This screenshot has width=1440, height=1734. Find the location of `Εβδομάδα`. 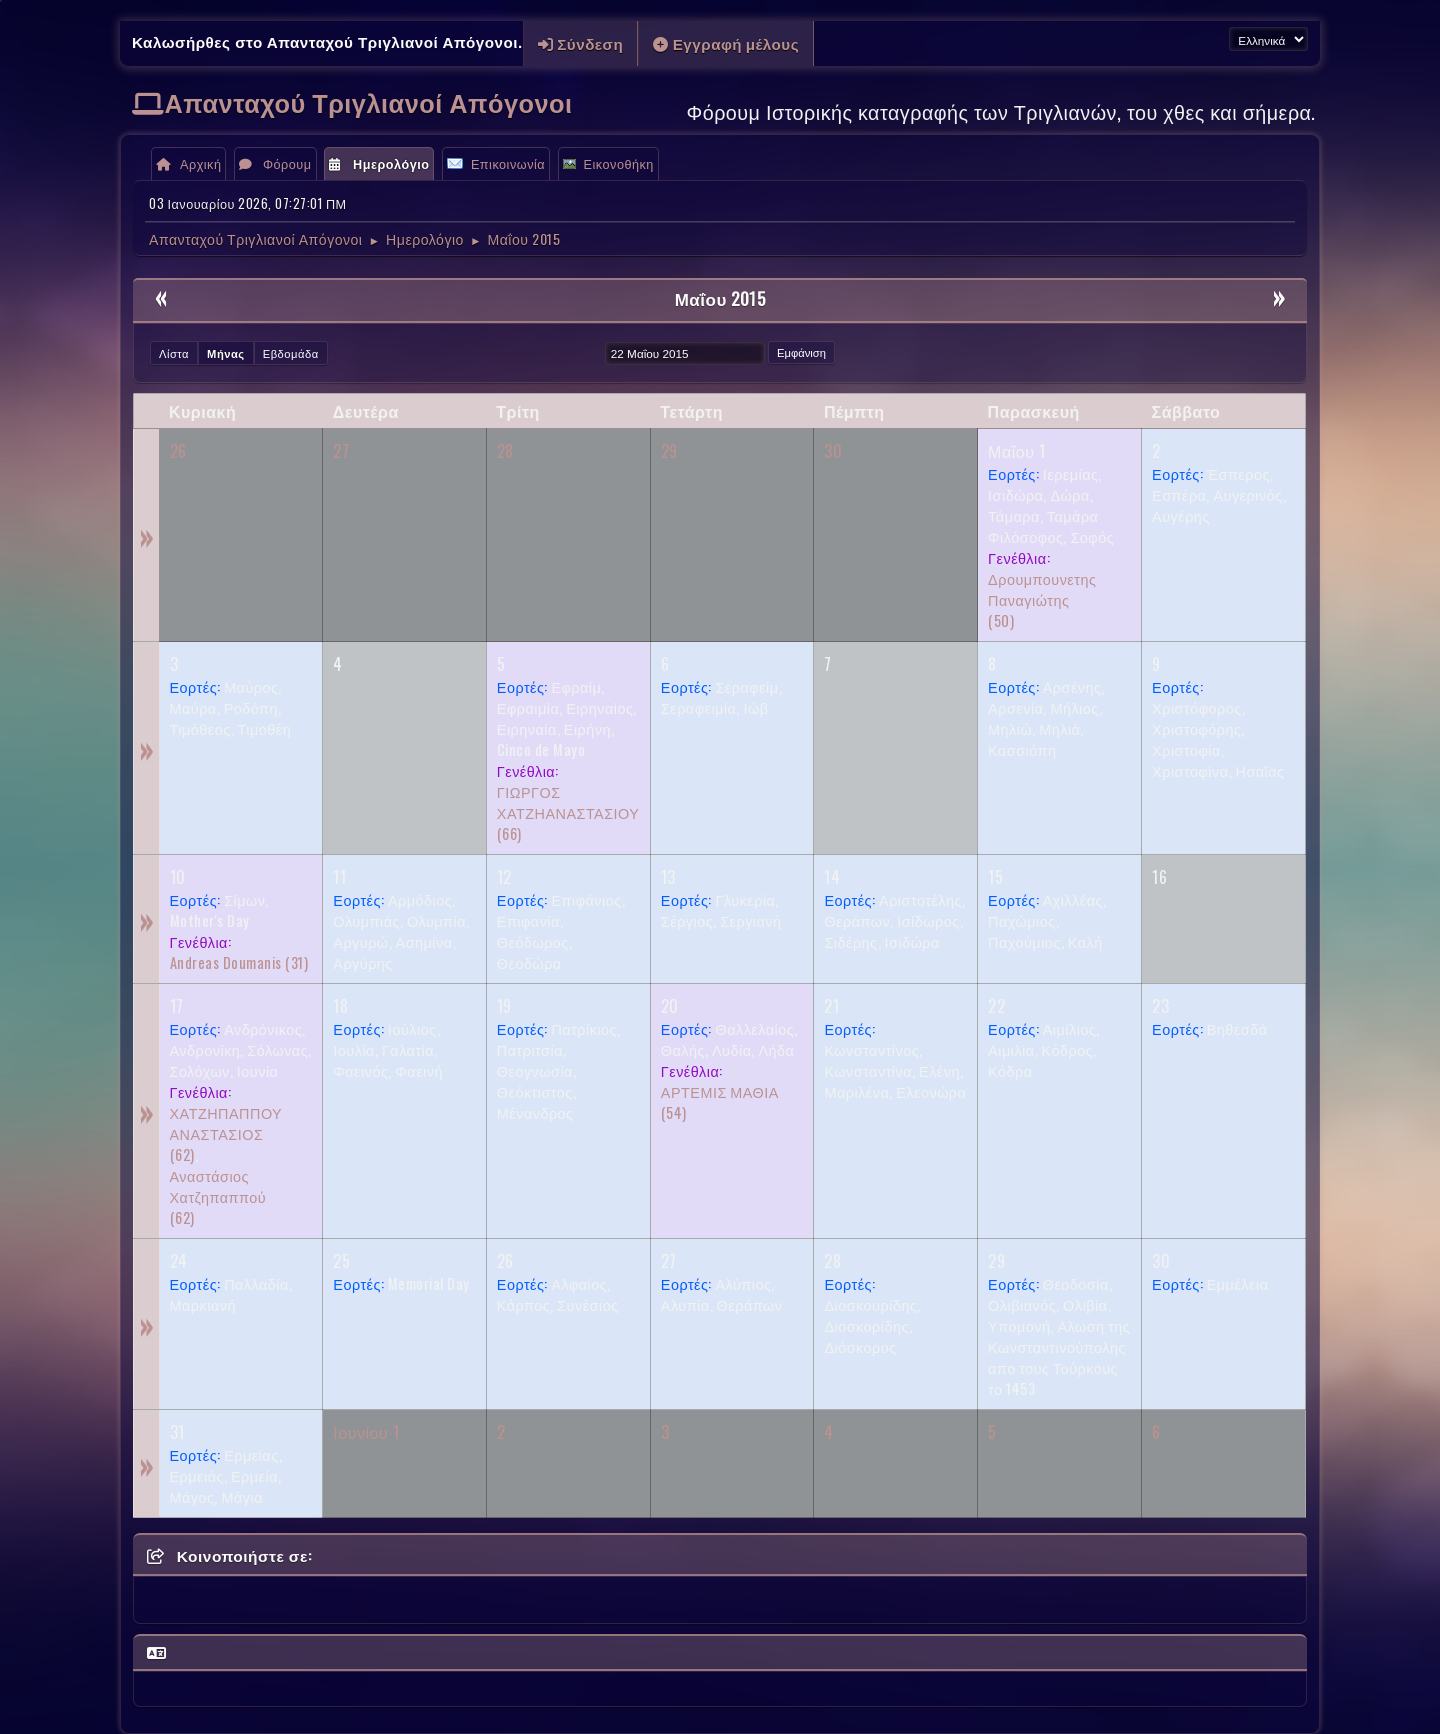

Εβδομάδα is located at coordinates (291, 353).